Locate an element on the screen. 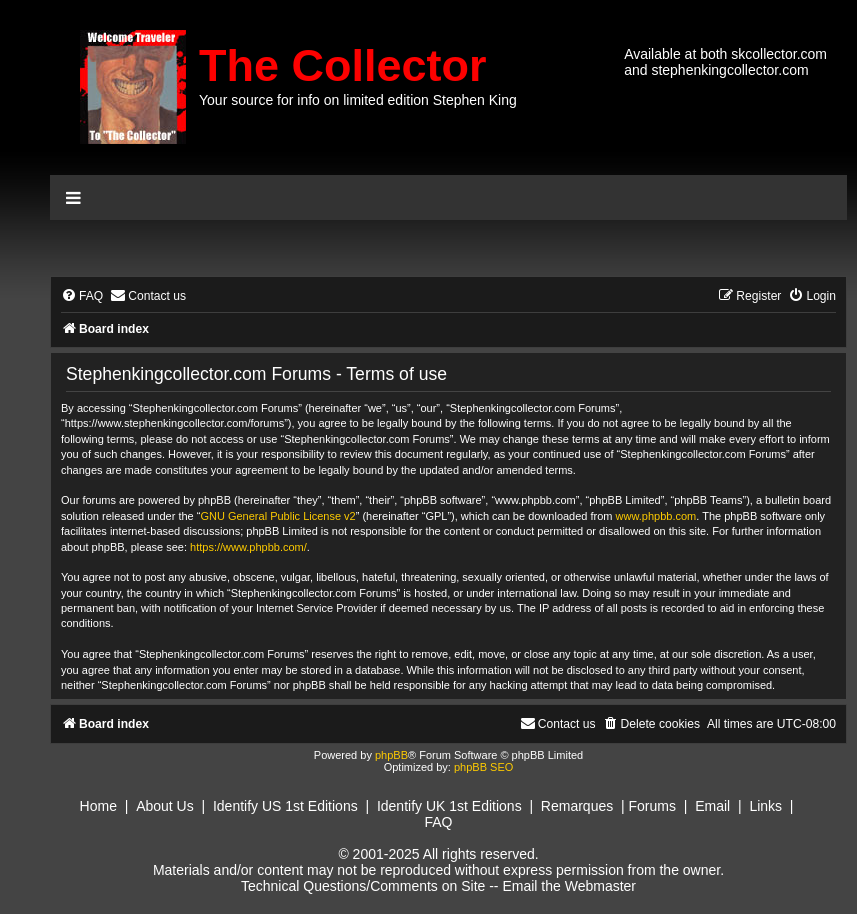 The height and width of the screenshot is (914, 857). GNU General Public License v2 is located at coordinates (277, 516).